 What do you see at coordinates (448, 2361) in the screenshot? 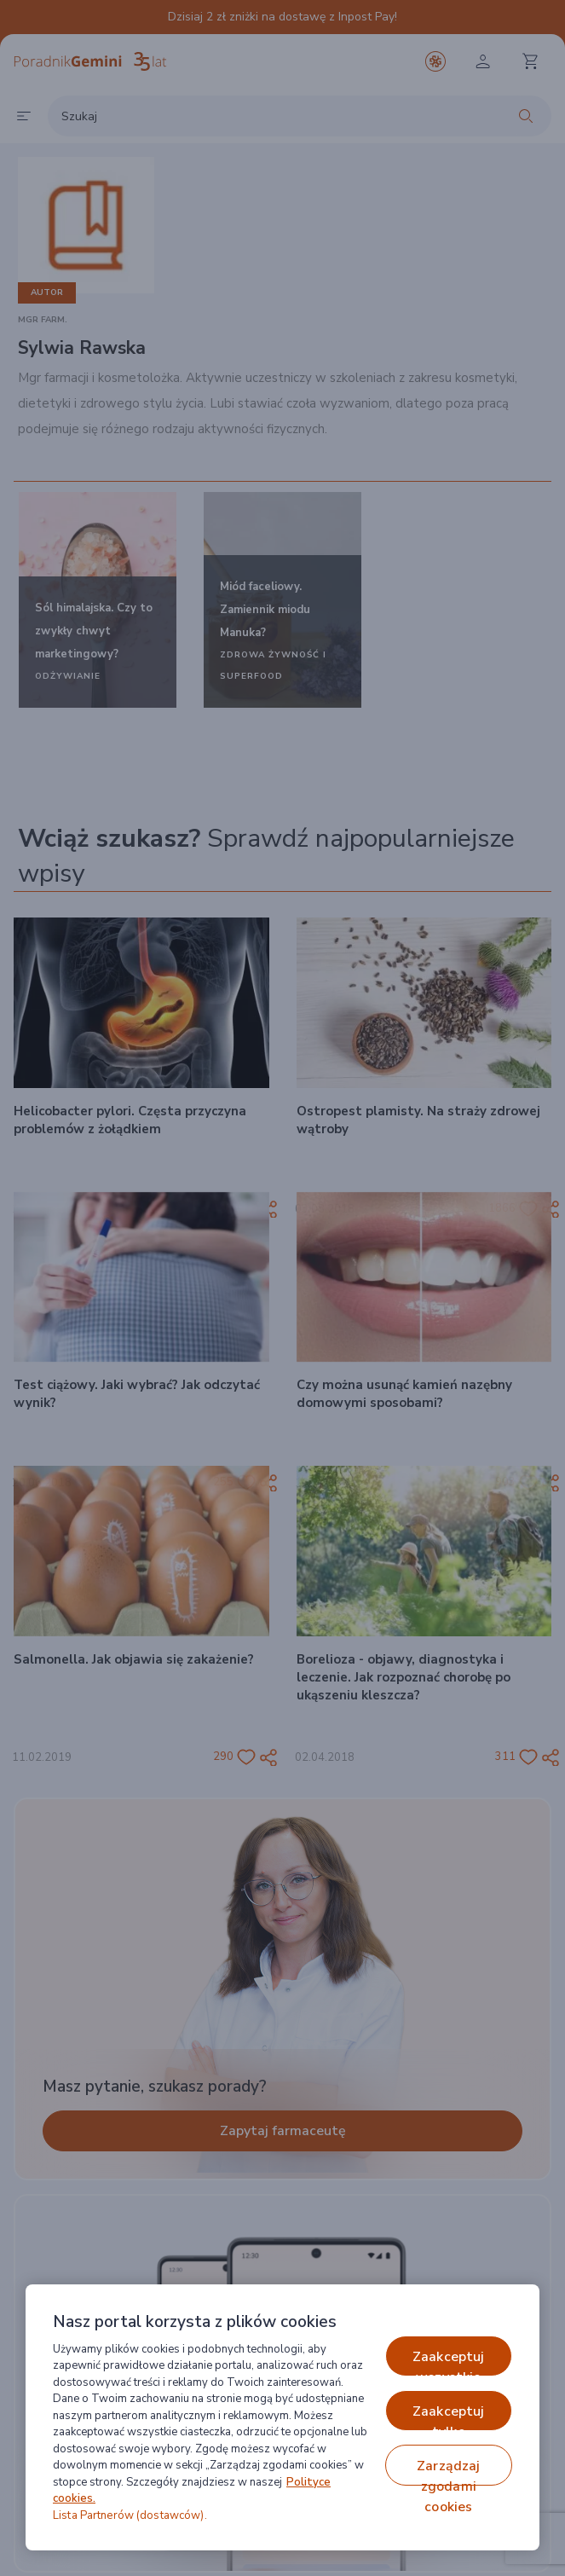
I see `ZAAKCEPTUJ WSZYSTKIE` at bounding box center [448, 2361].